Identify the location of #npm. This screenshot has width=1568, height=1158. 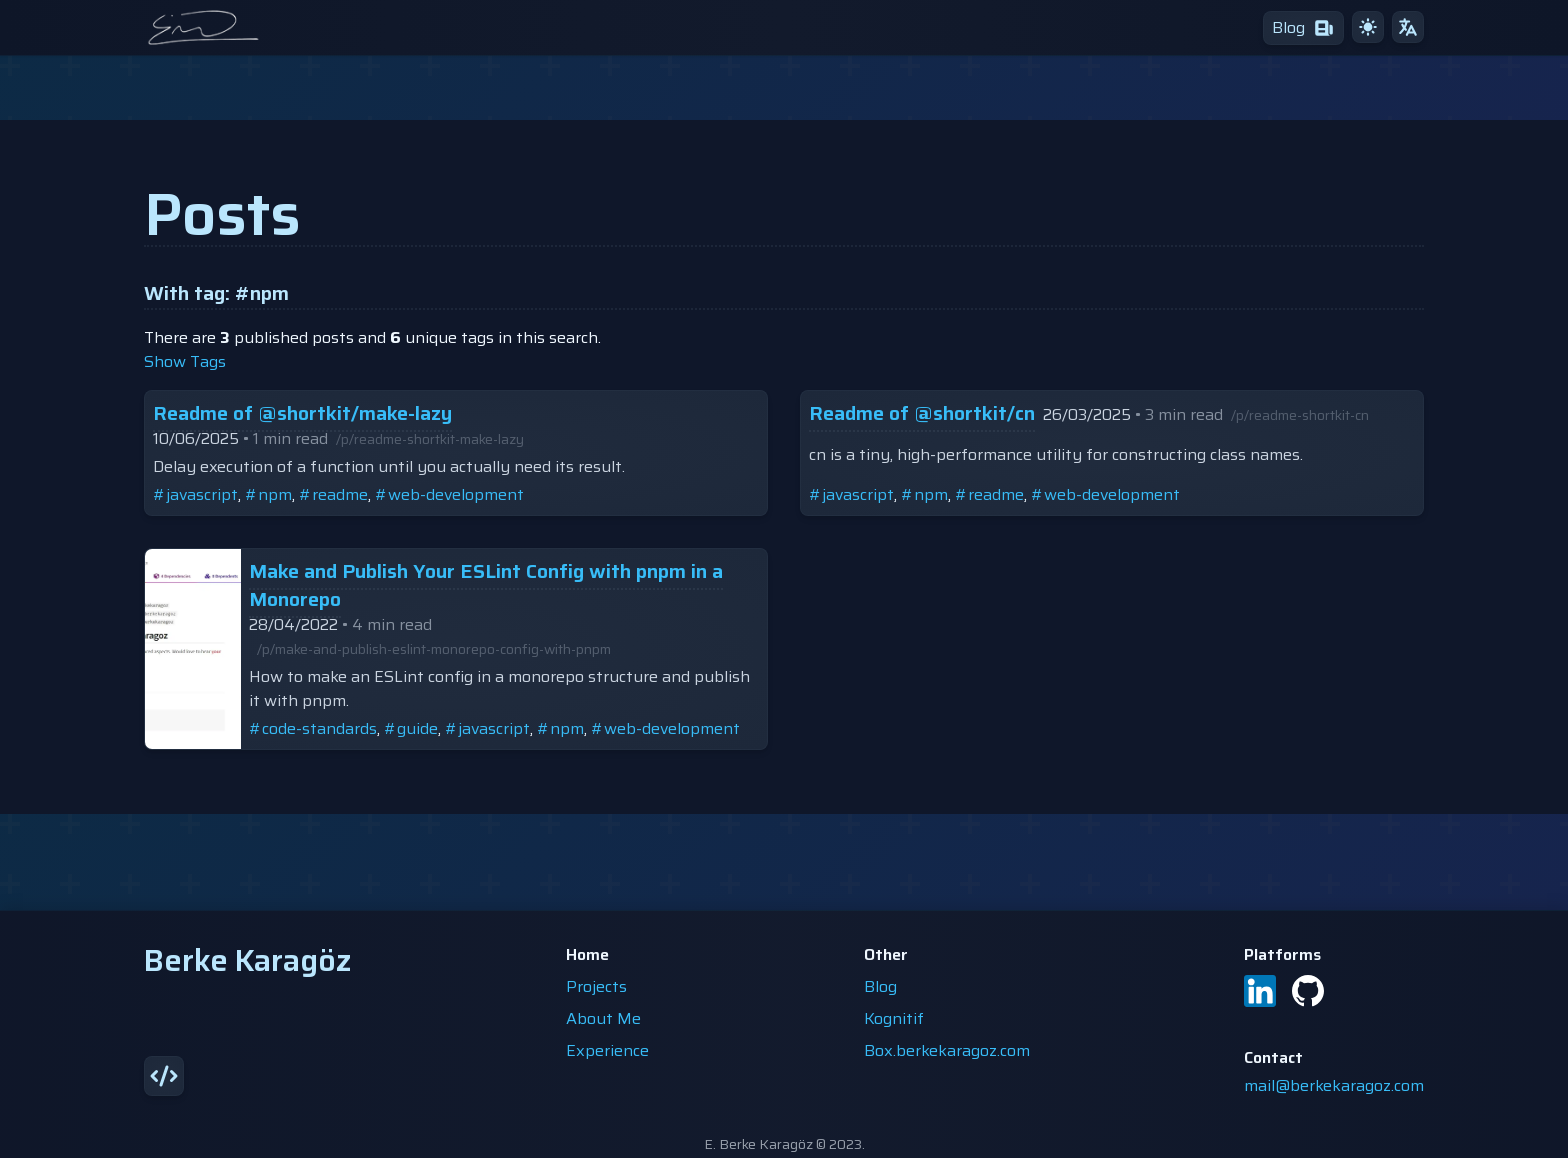
(268, 494).